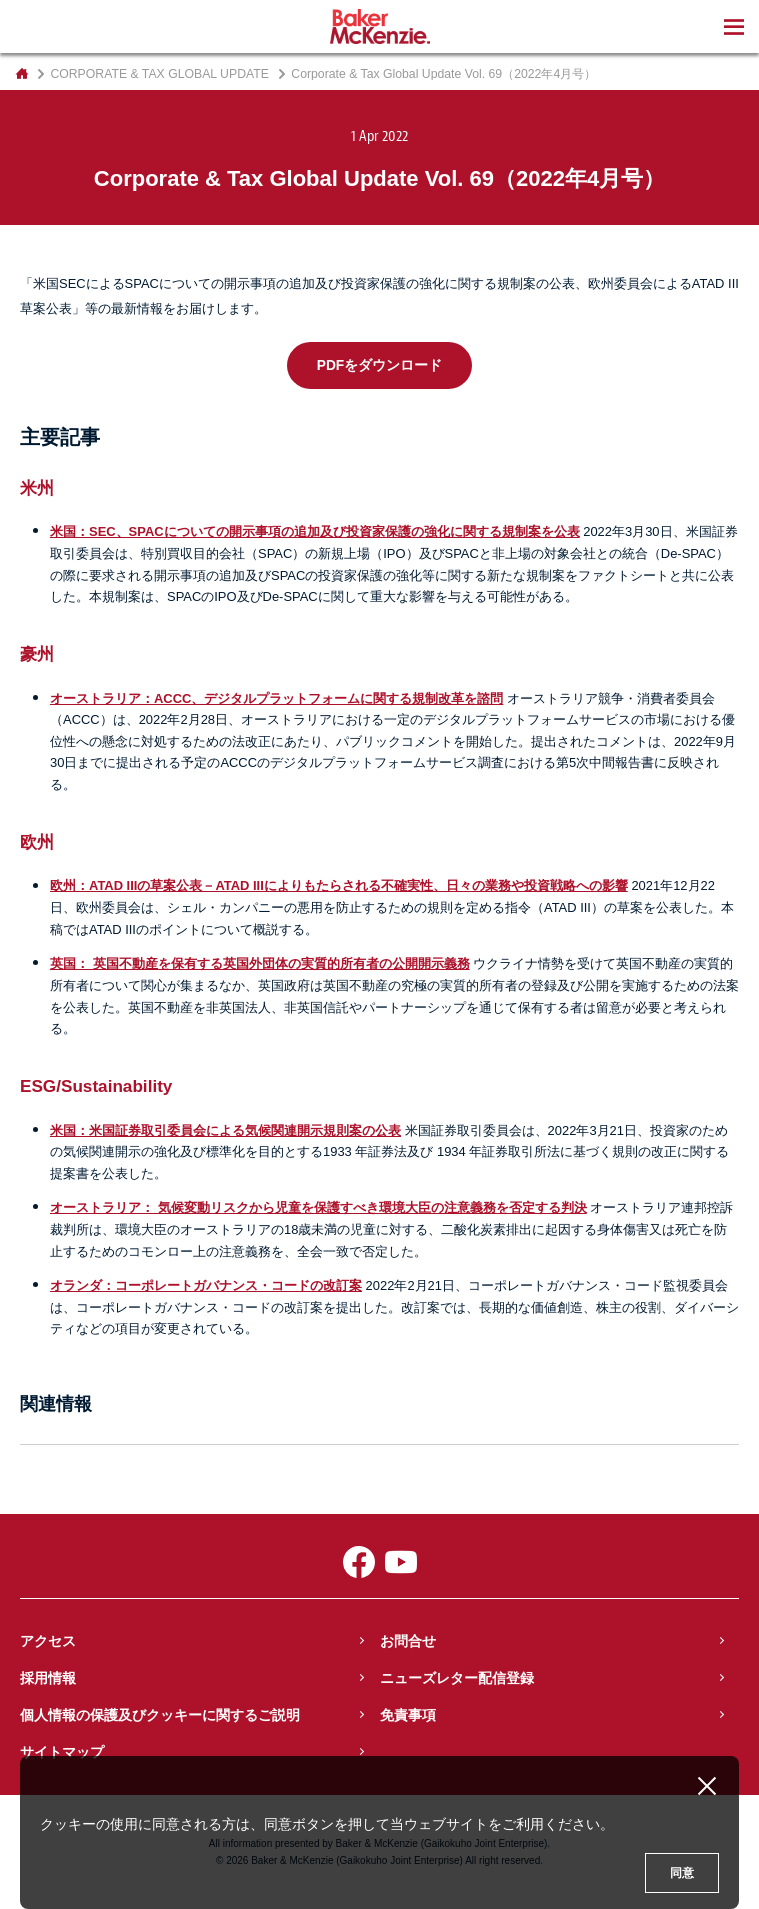  I want to click on 豪州, so click(37, 654).